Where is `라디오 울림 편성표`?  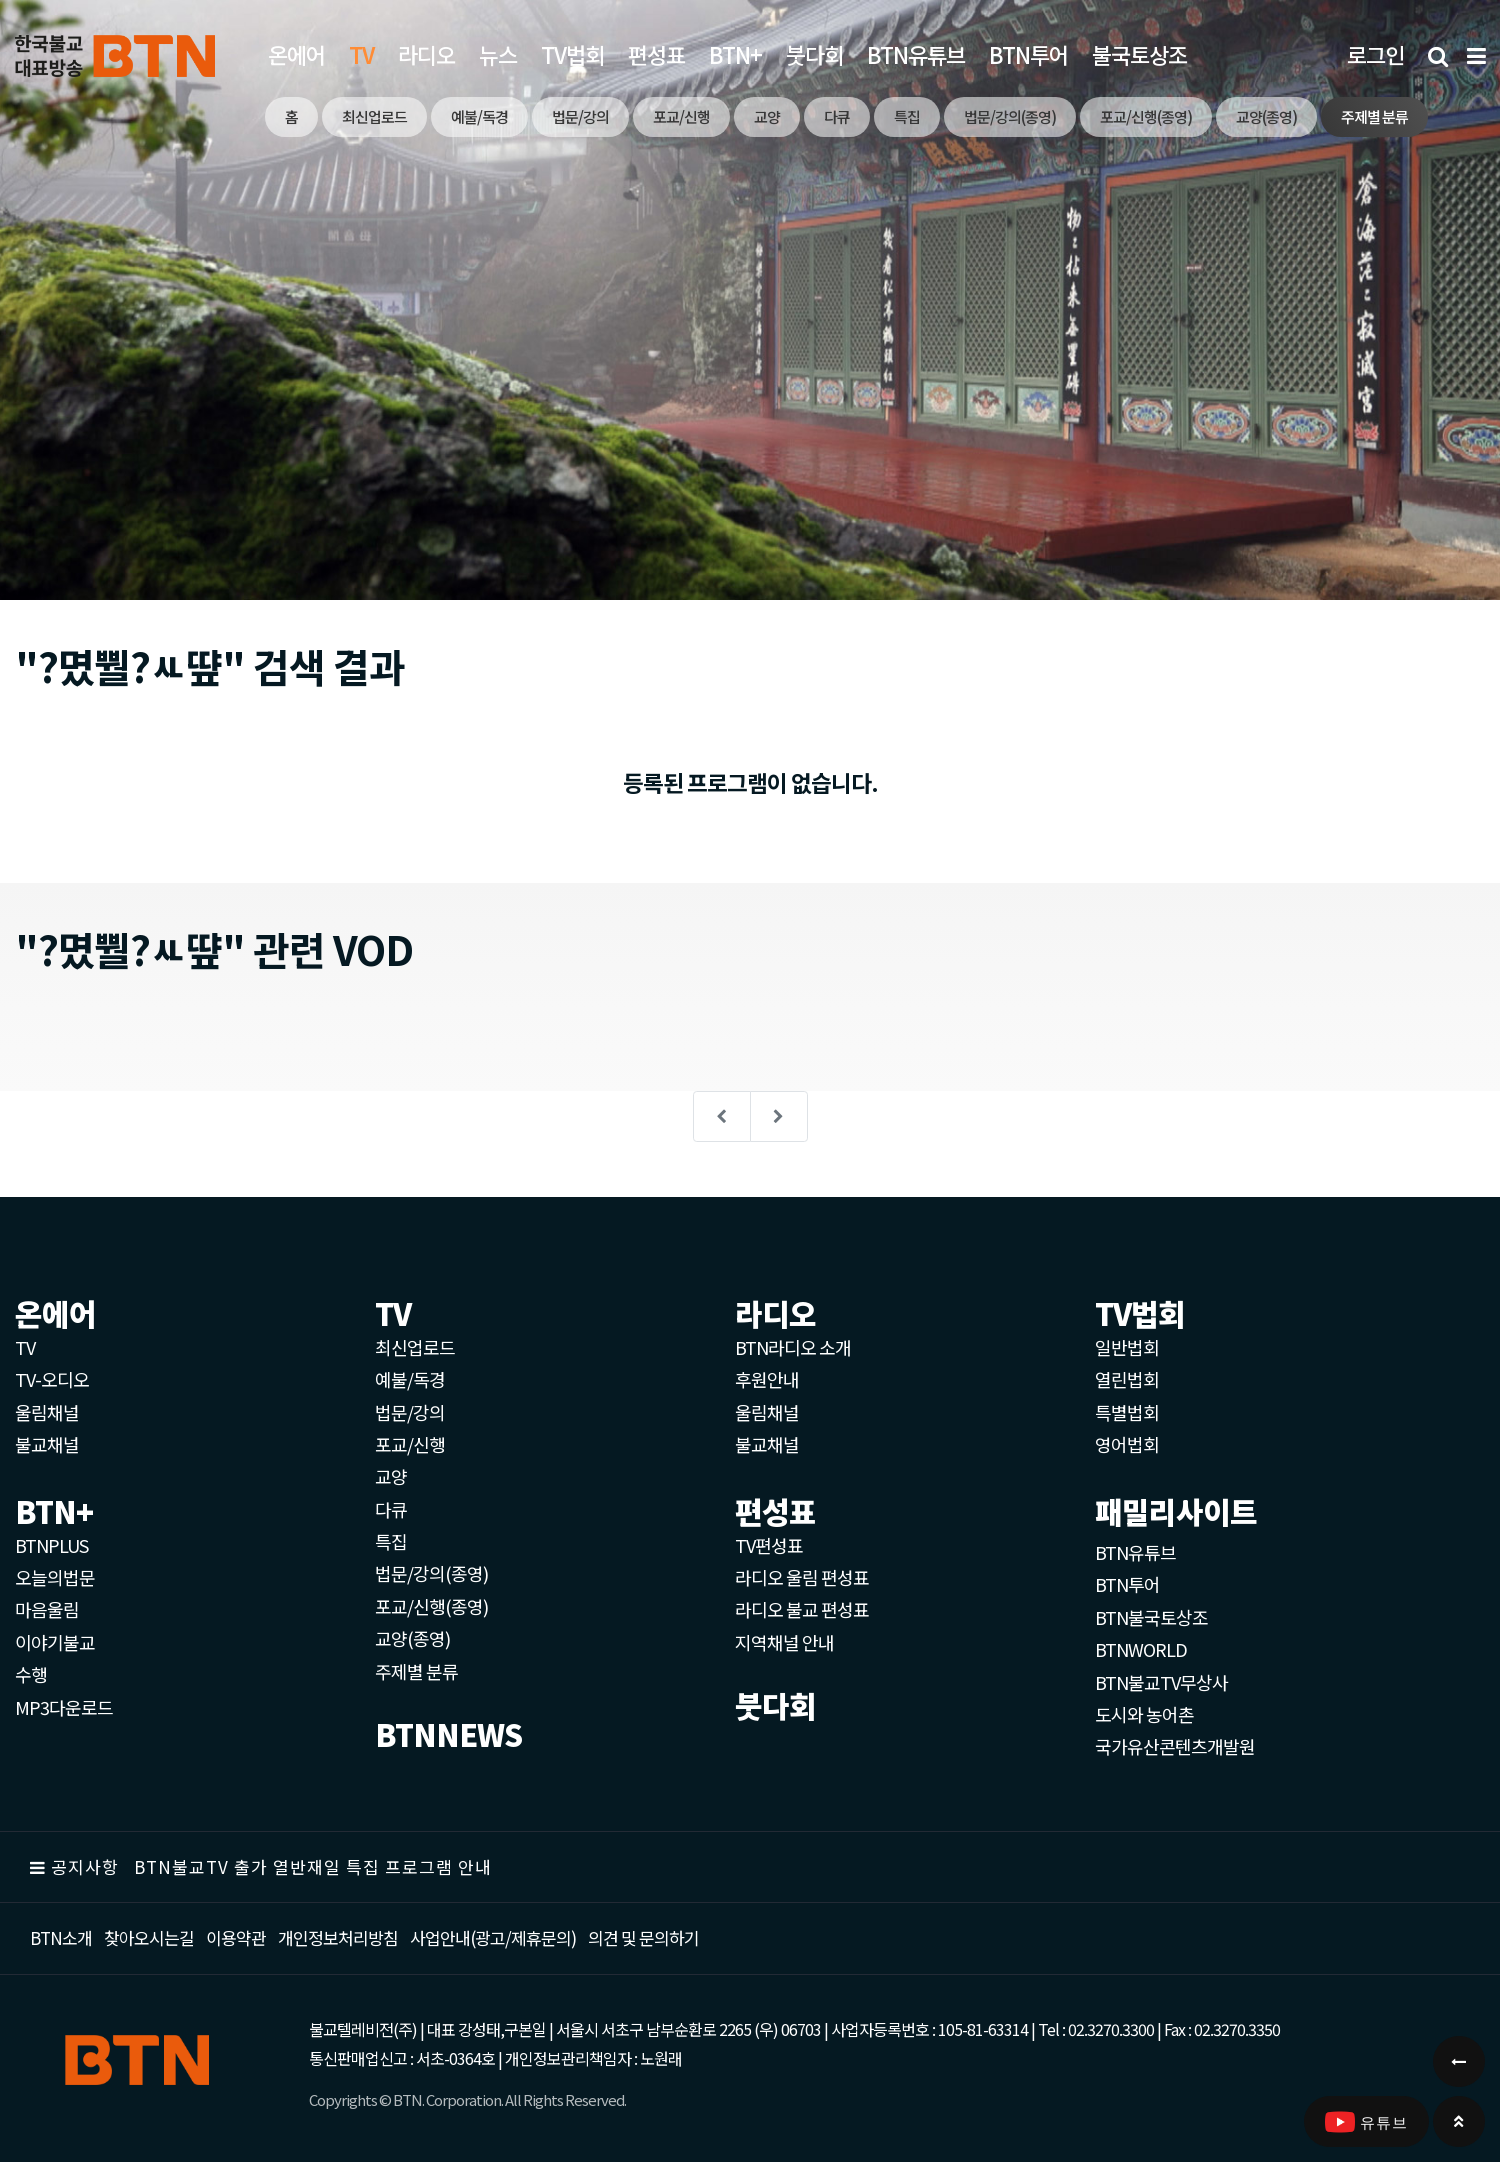
라디오 울림 편성표 is located at coordinates (802, 1577).